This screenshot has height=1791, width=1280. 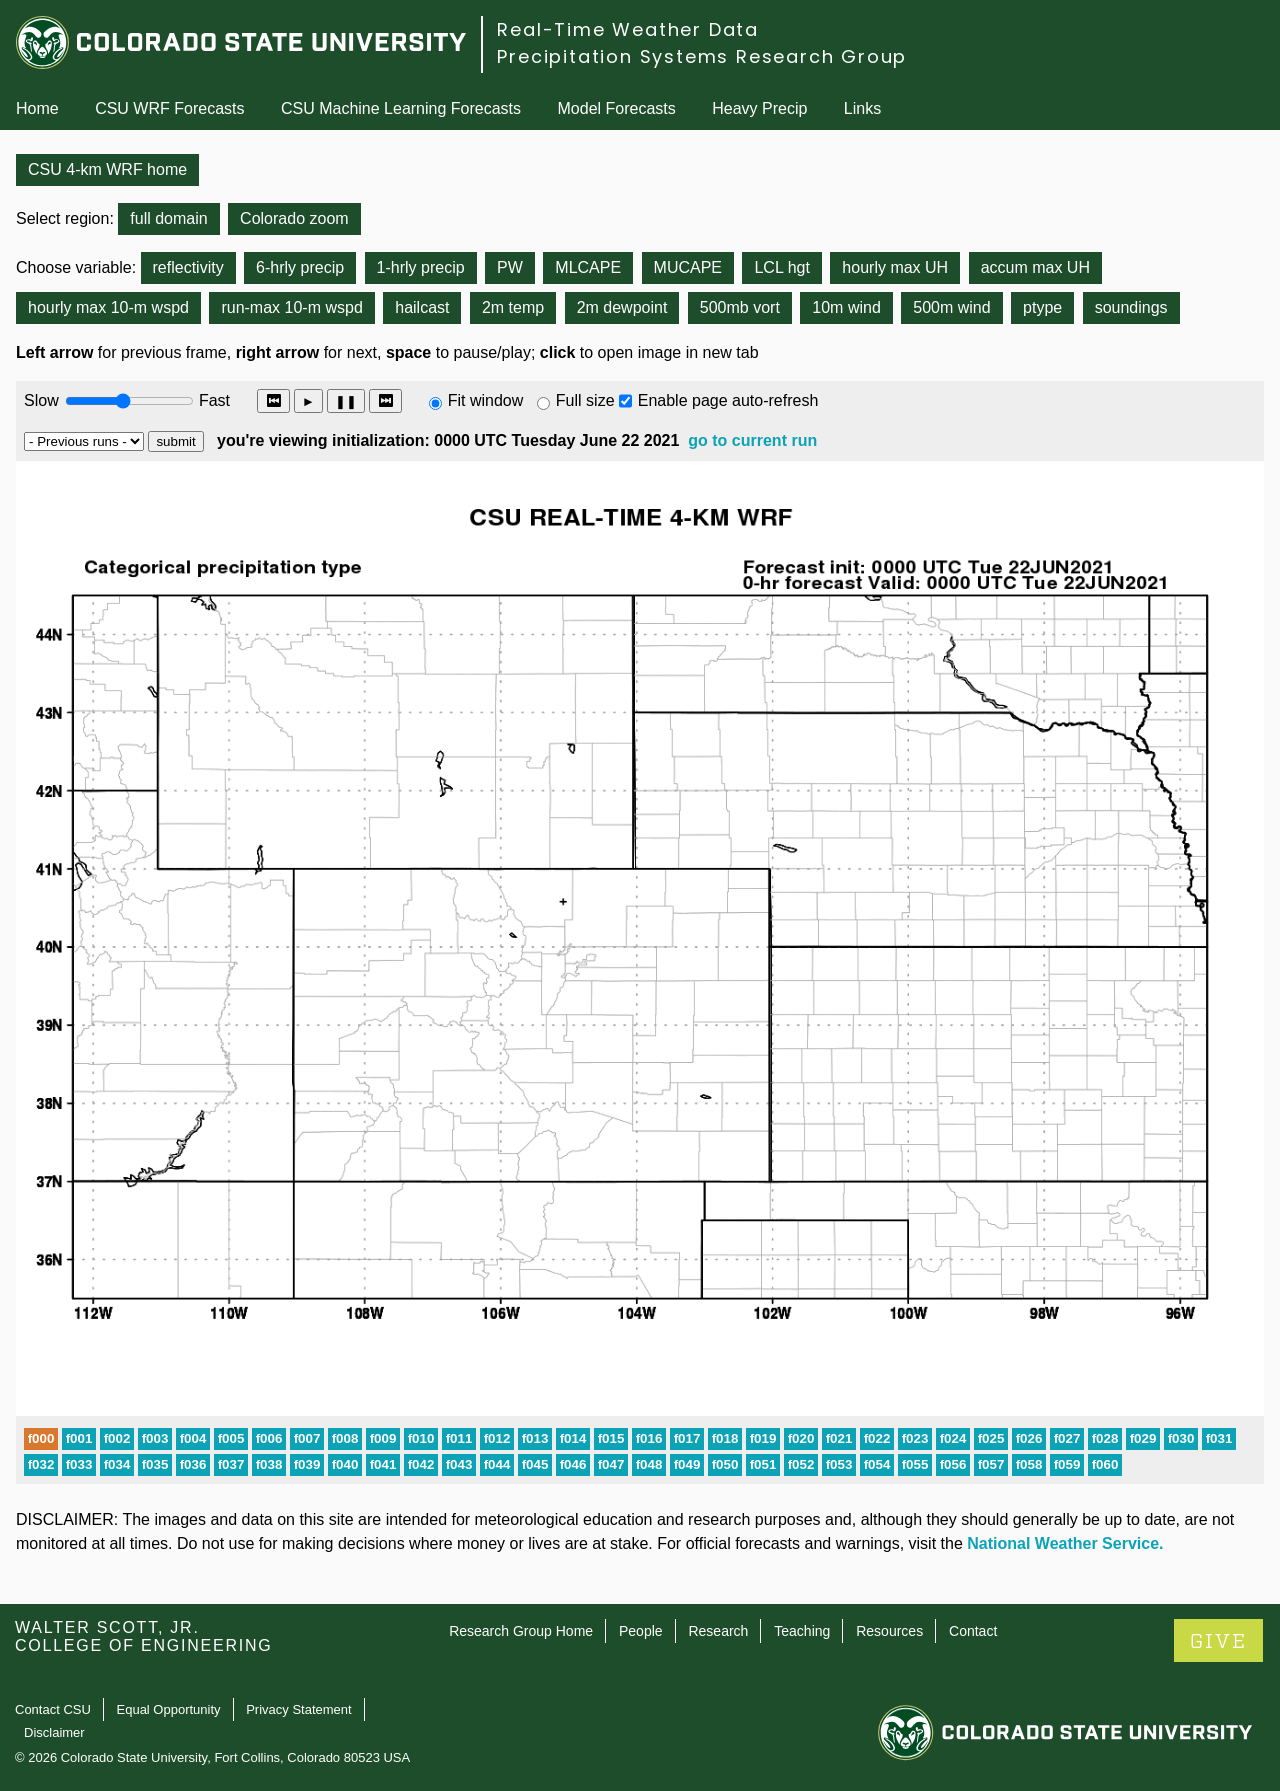 I want to click on PW, so click(x=510, y=267).